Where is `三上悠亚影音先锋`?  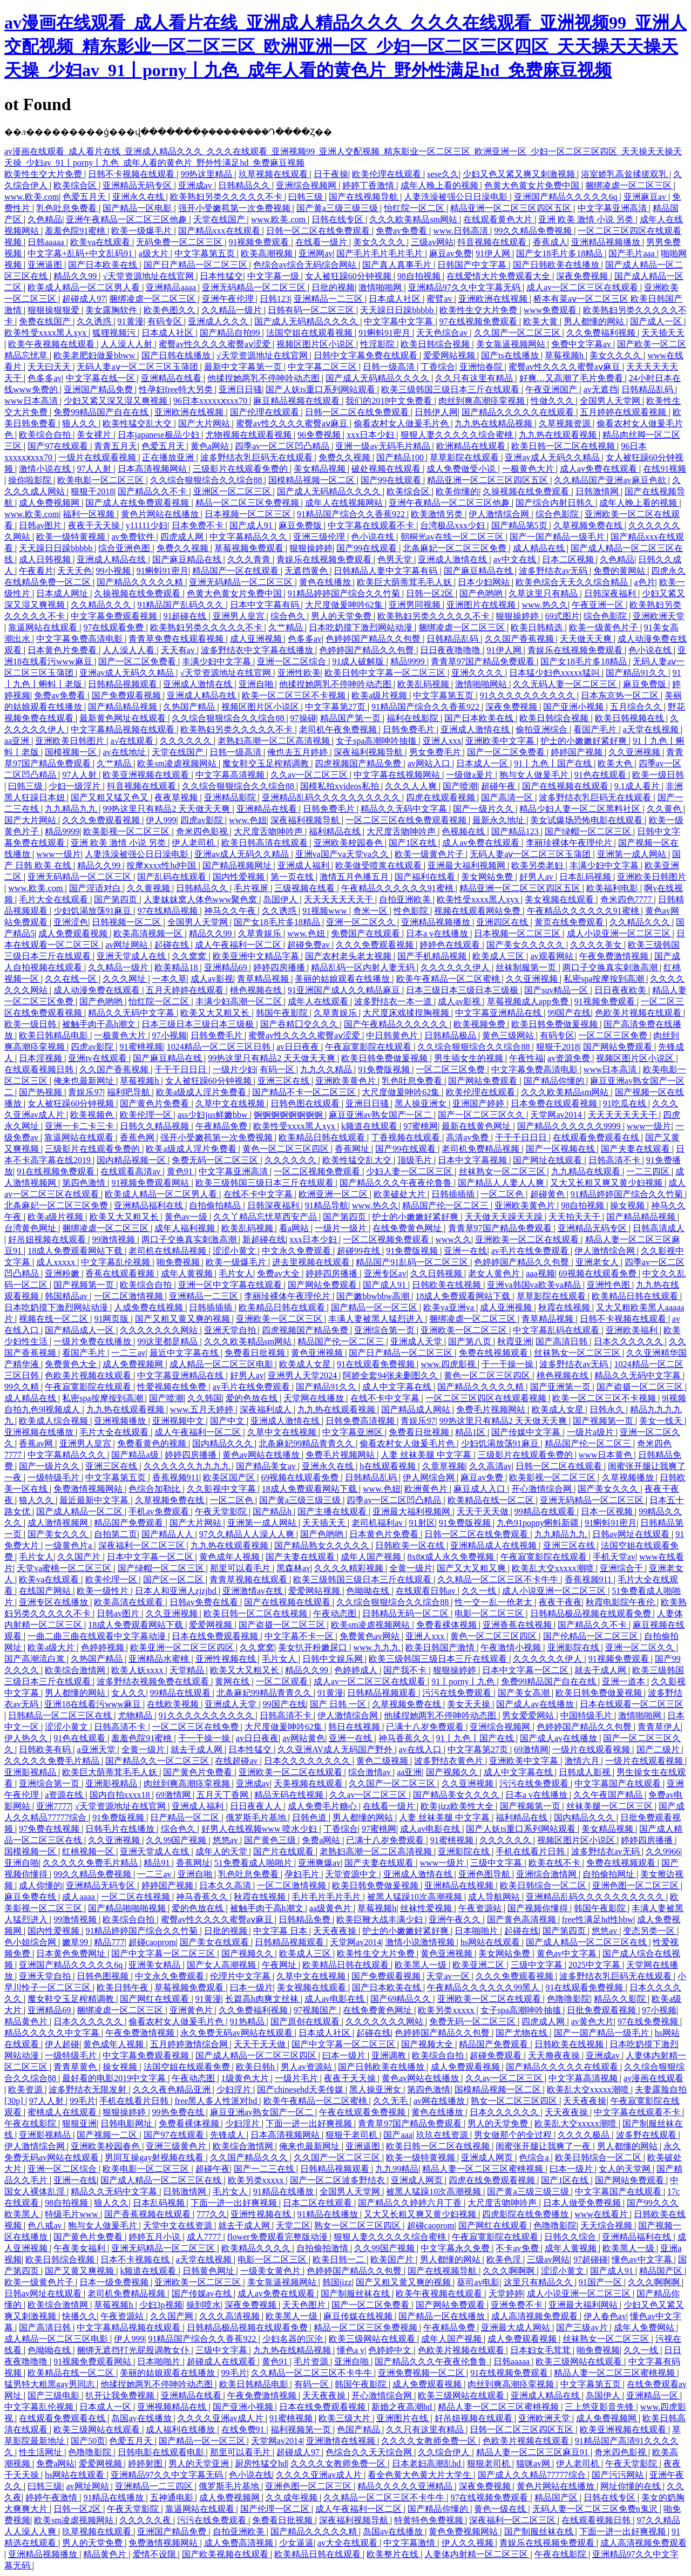 三上悠亚影音先锋 is located at coordinates (600, 2406).